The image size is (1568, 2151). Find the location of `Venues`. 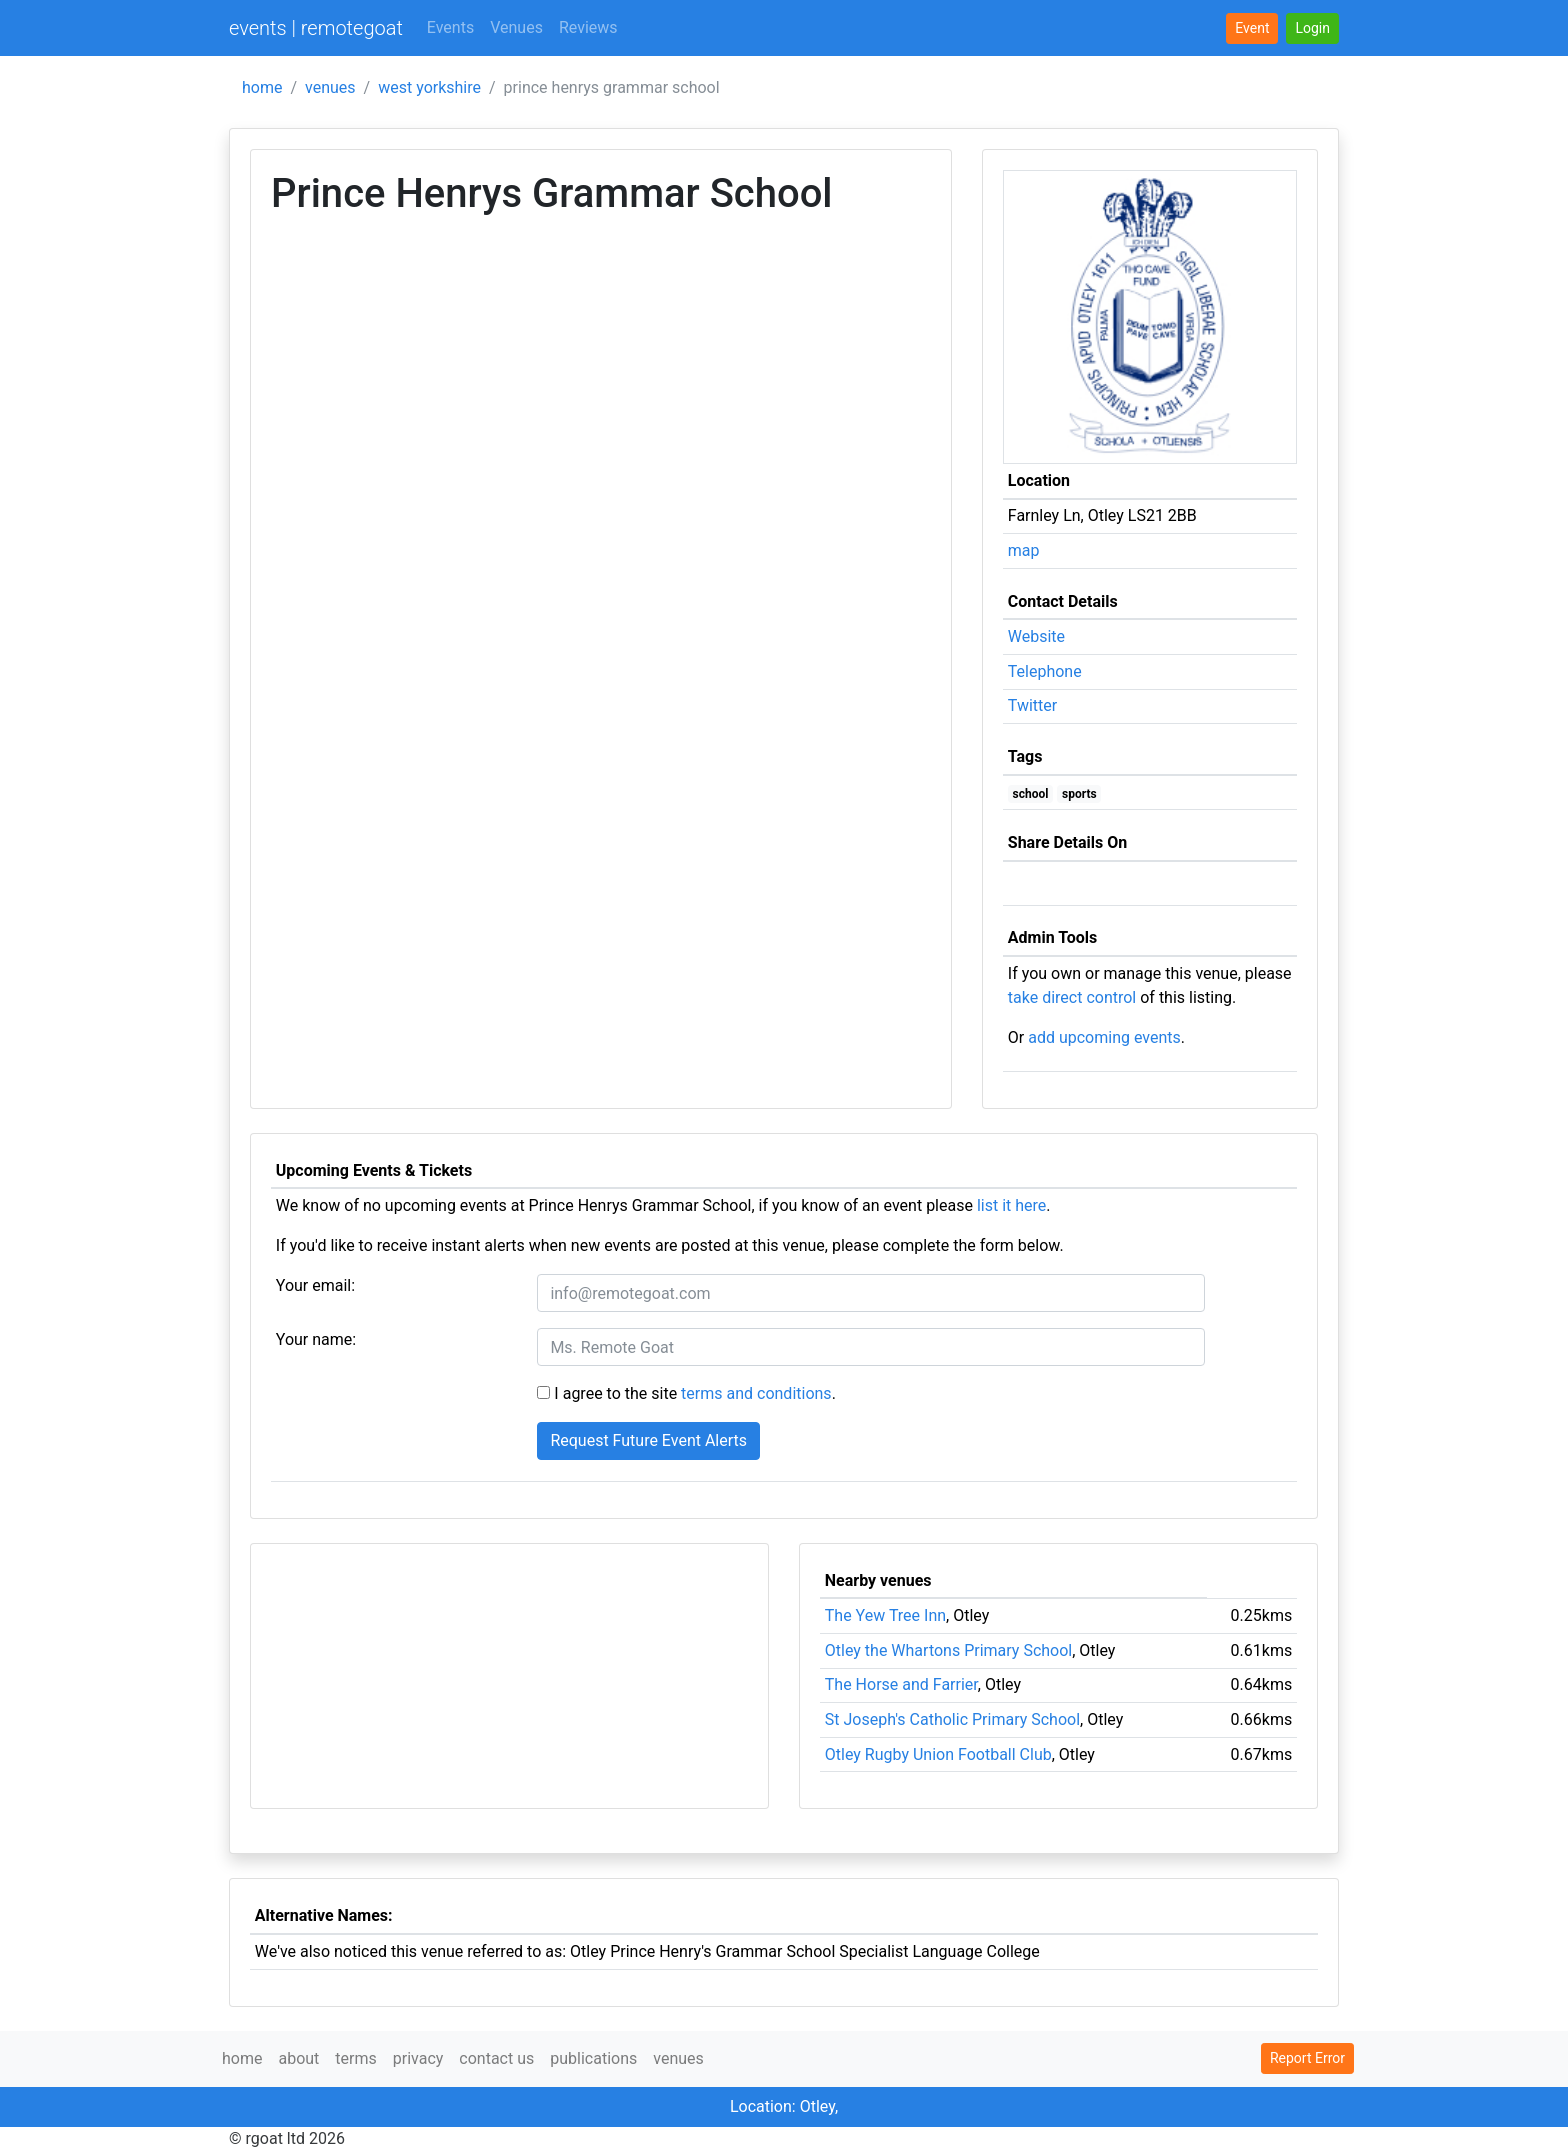

Venues is located at coordinates (516, 27).